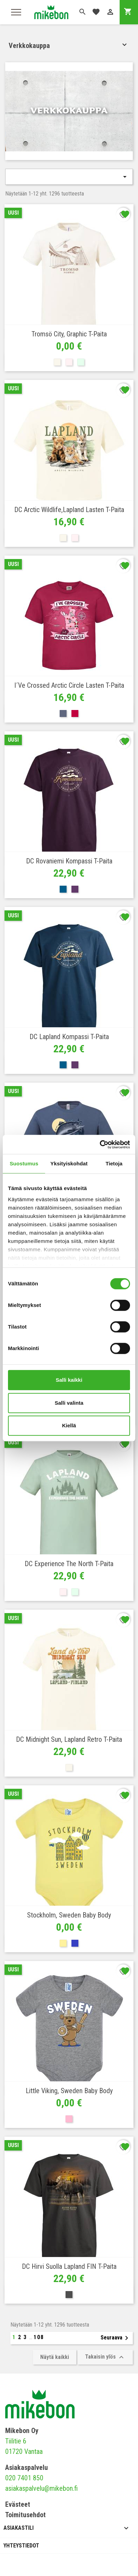 The height and width of the screenshot is (2576, 138). I want to click on Salli kaikki, so click(69, 1380).